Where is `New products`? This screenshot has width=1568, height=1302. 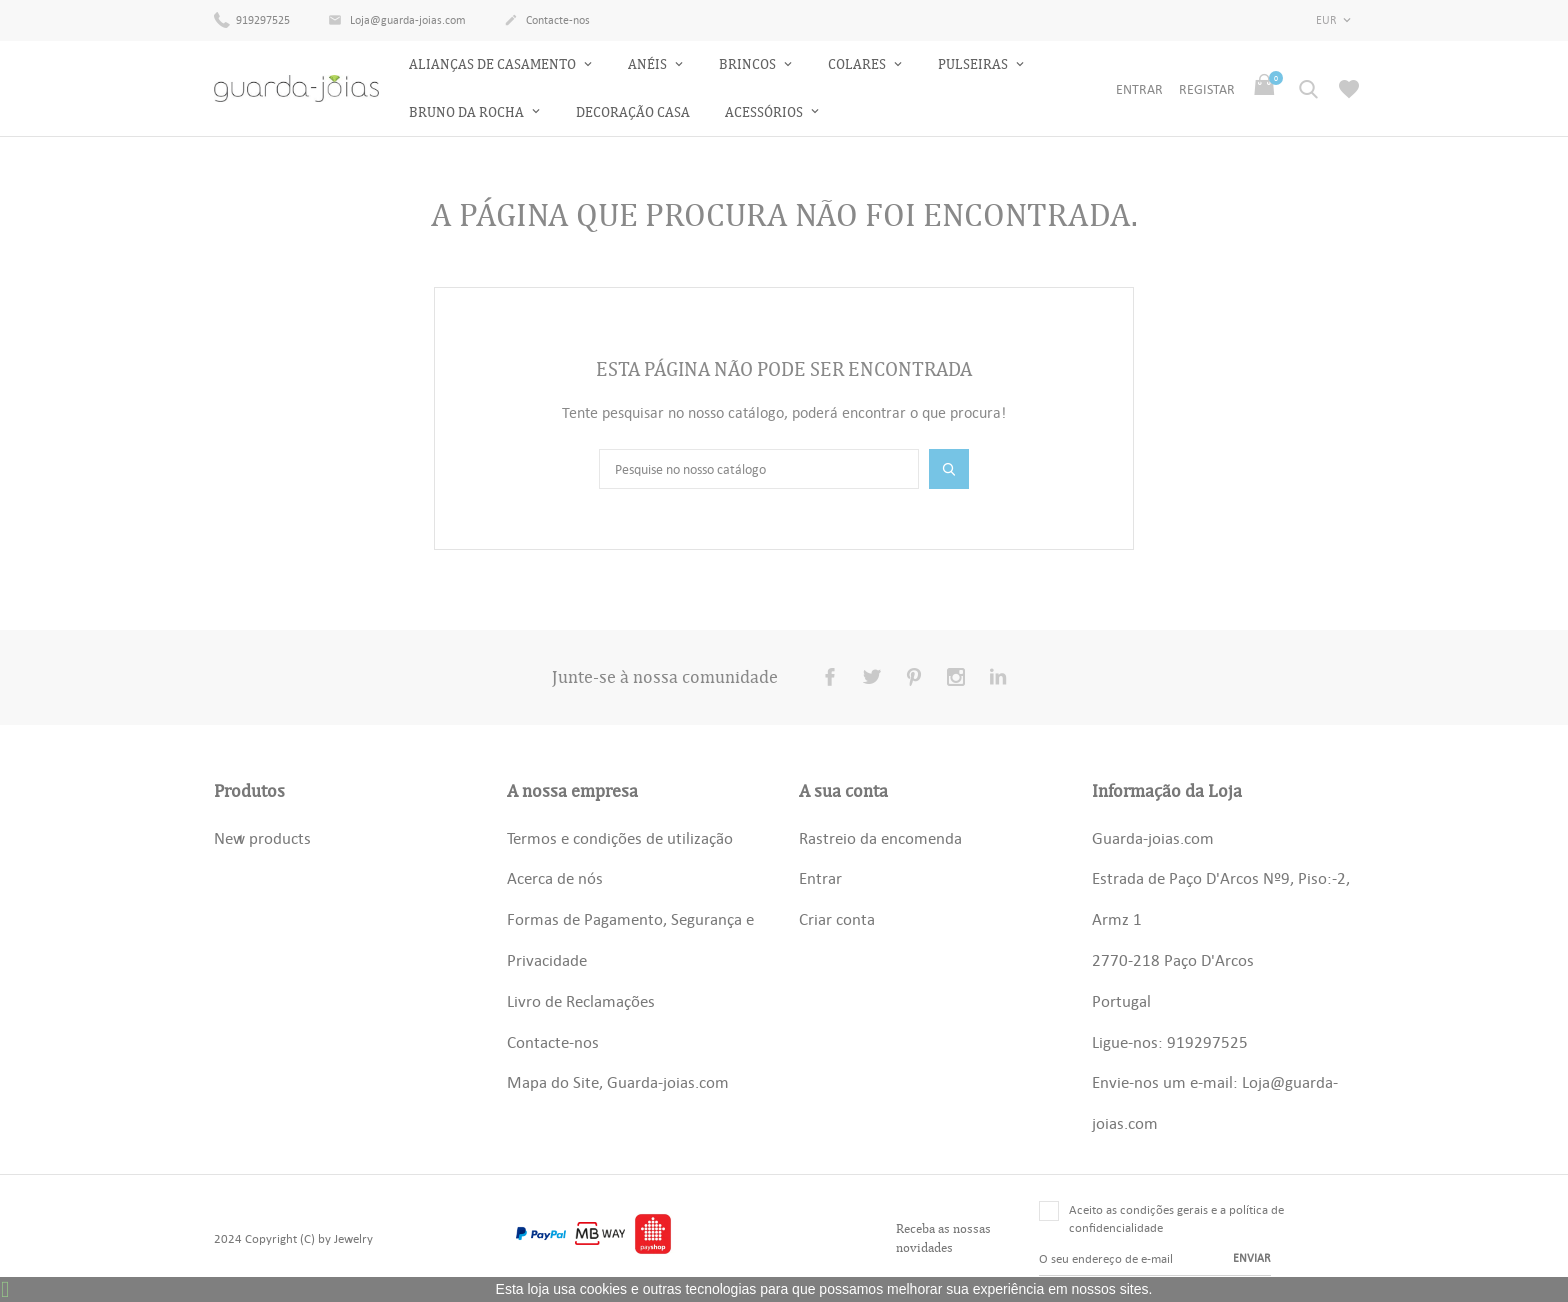
New products is located at coordinates (262, 838).